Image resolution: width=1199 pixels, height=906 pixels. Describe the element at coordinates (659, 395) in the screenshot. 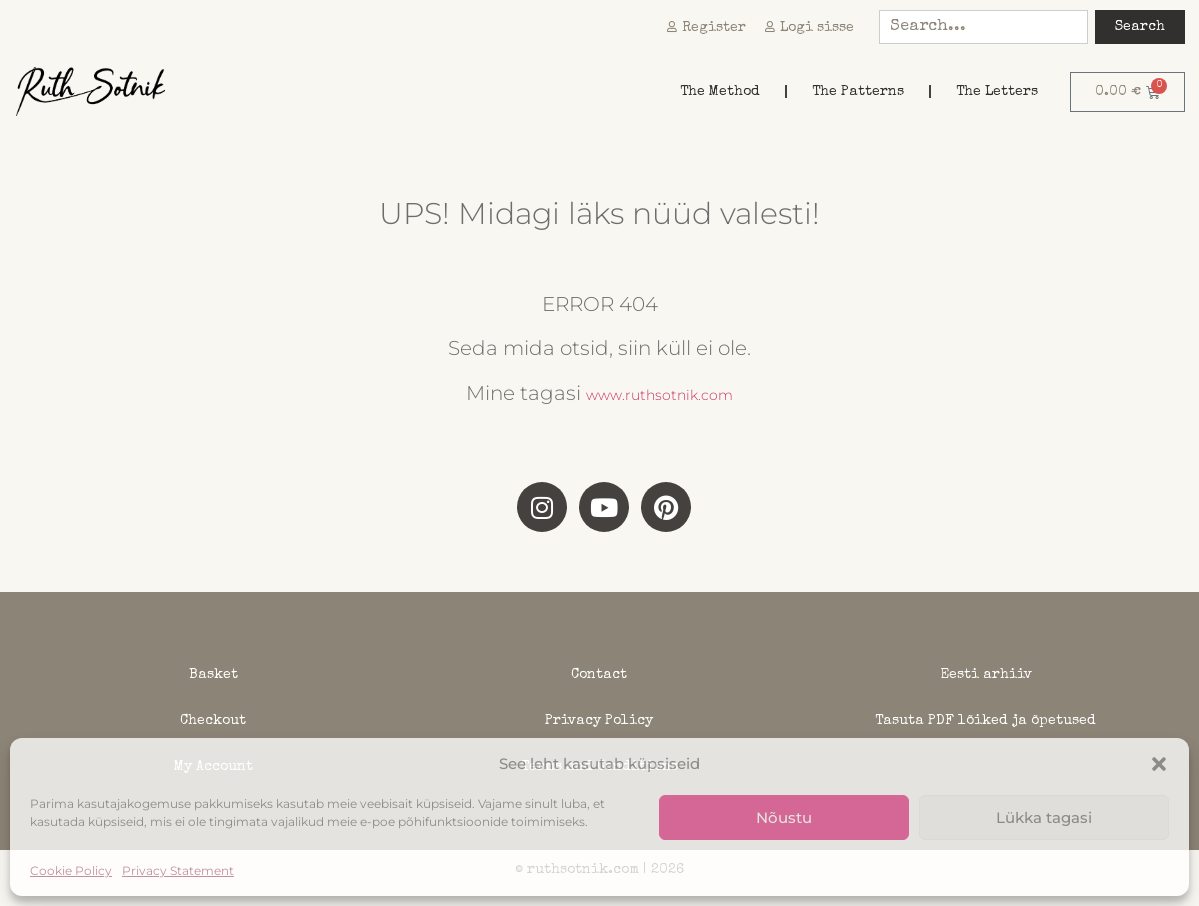

I see `www.ruthsotnik.com` at that location.